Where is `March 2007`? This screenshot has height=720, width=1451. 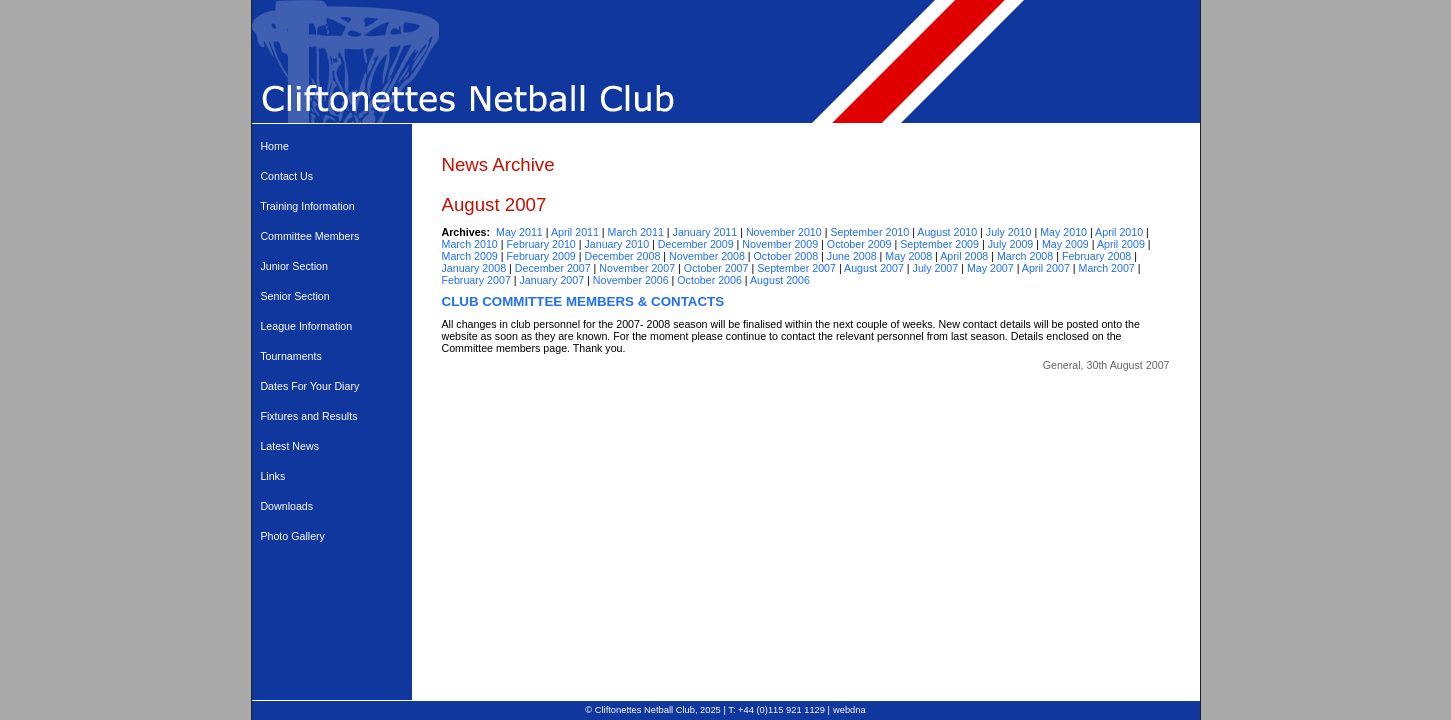
March 2007 is located at coordinates (1107, 268).